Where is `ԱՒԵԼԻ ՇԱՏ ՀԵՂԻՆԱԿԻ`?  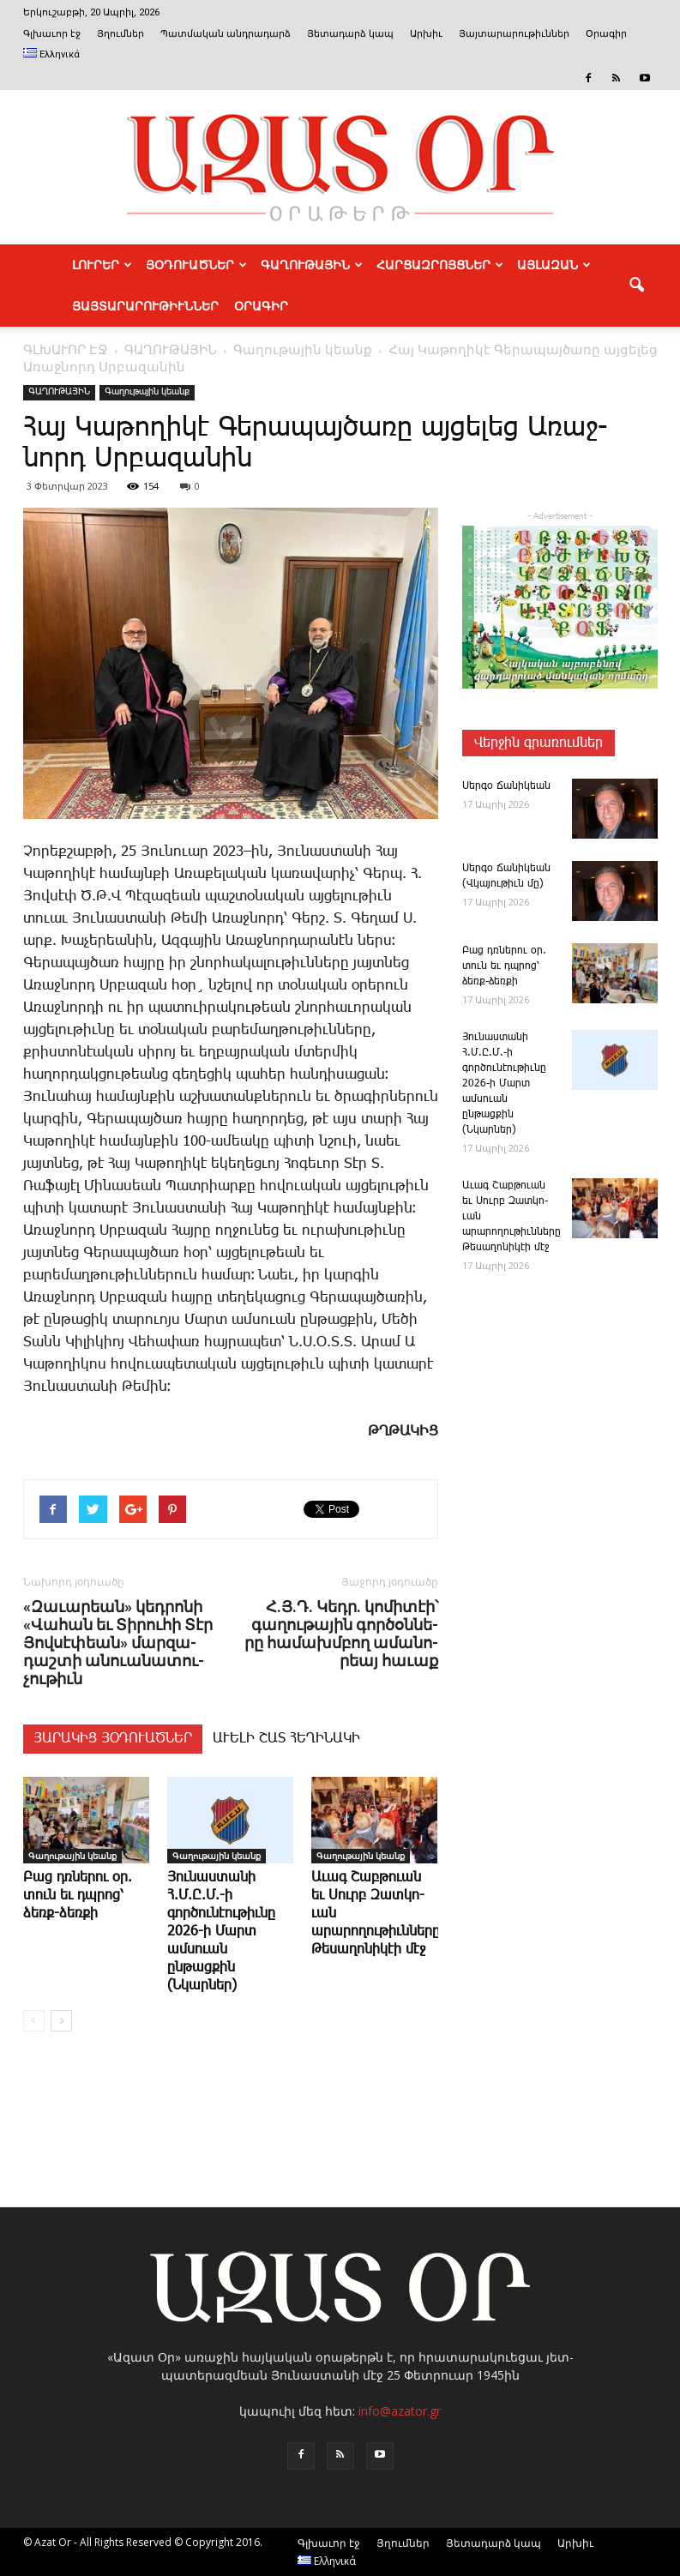 ԱՒԵԼԻ ՇԱՏ ՀԵՂԻՆԱԿԻ is located at coordinates (286, 1738).